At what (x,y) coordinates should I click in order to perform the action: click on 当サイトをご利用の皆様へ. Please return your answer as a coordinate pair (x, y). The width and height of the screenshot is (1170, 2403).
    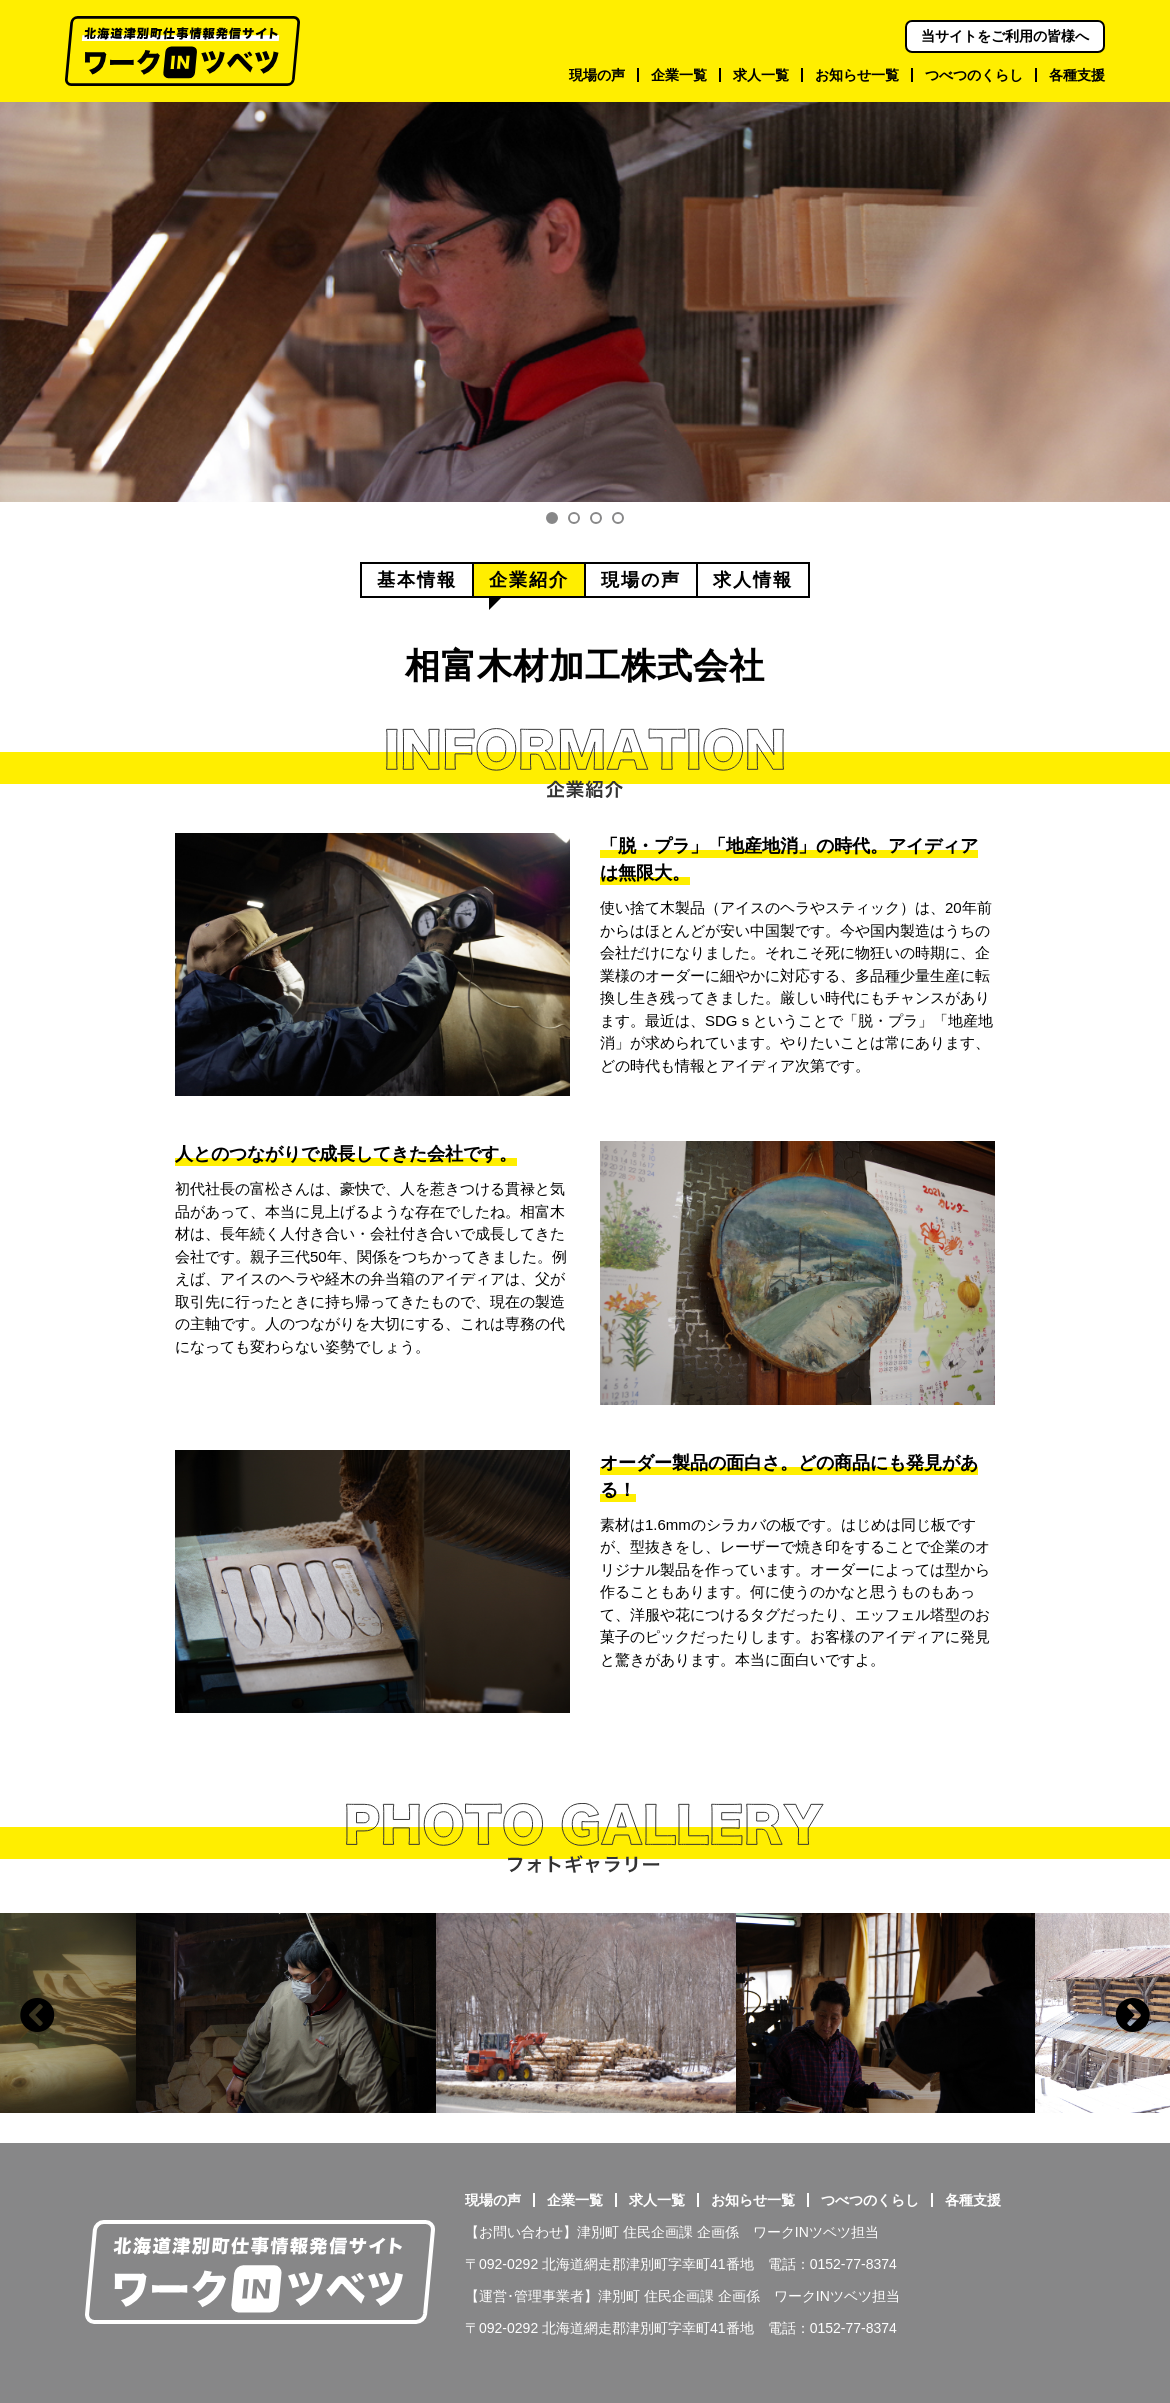
    Looking at the image, I should click on (1005, 36).